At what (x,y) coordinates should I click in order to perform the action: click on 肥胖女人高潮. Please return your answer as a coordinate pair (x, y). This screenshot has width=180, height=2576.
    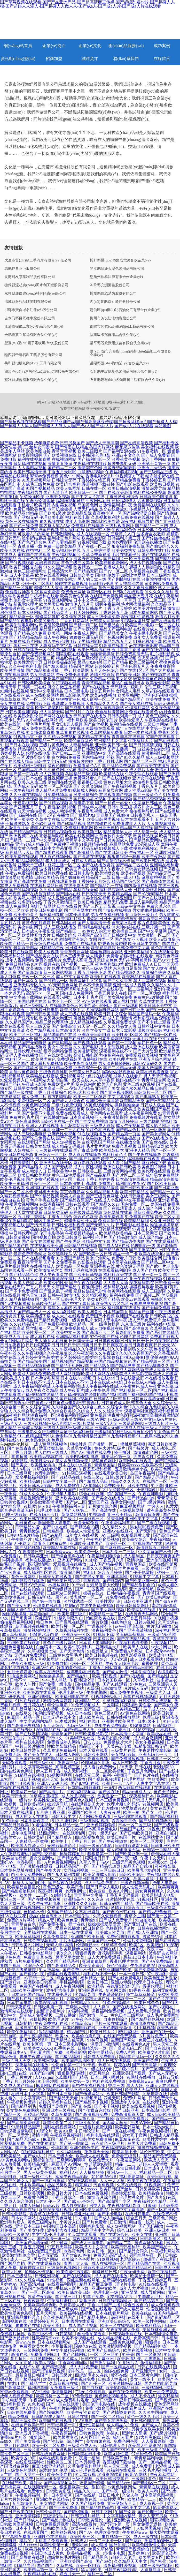
    Looking at the image, I should click on (135, 2433).